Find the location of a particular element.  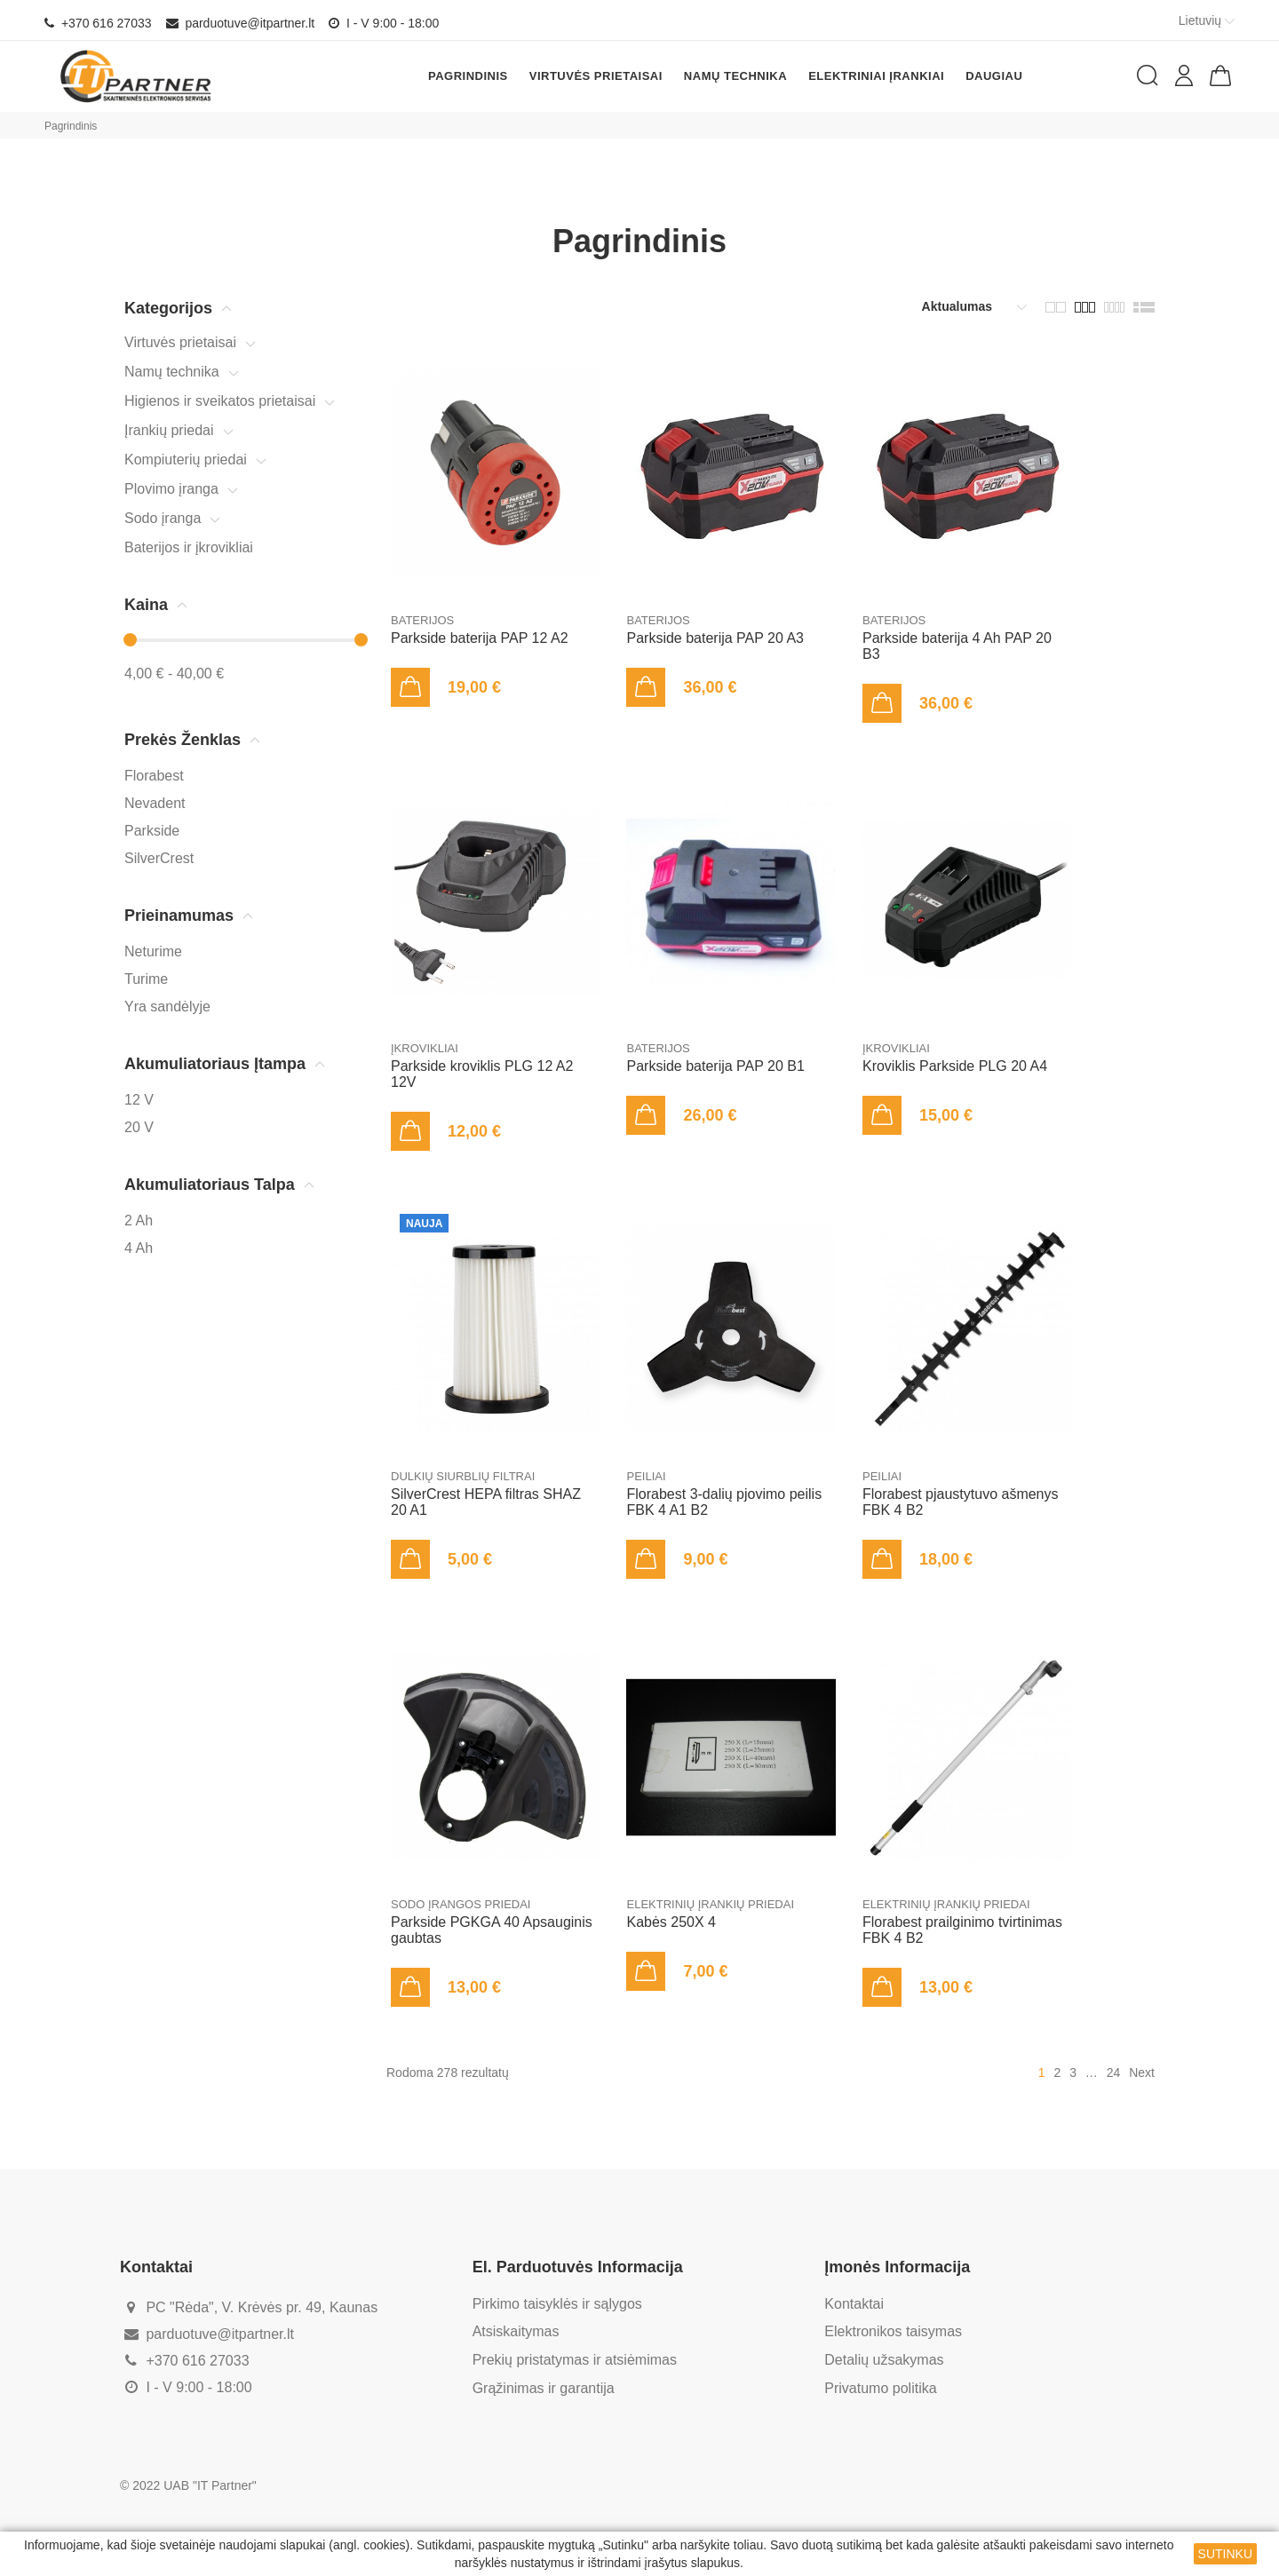

Peiliai is located at coordinates (645, 1476).